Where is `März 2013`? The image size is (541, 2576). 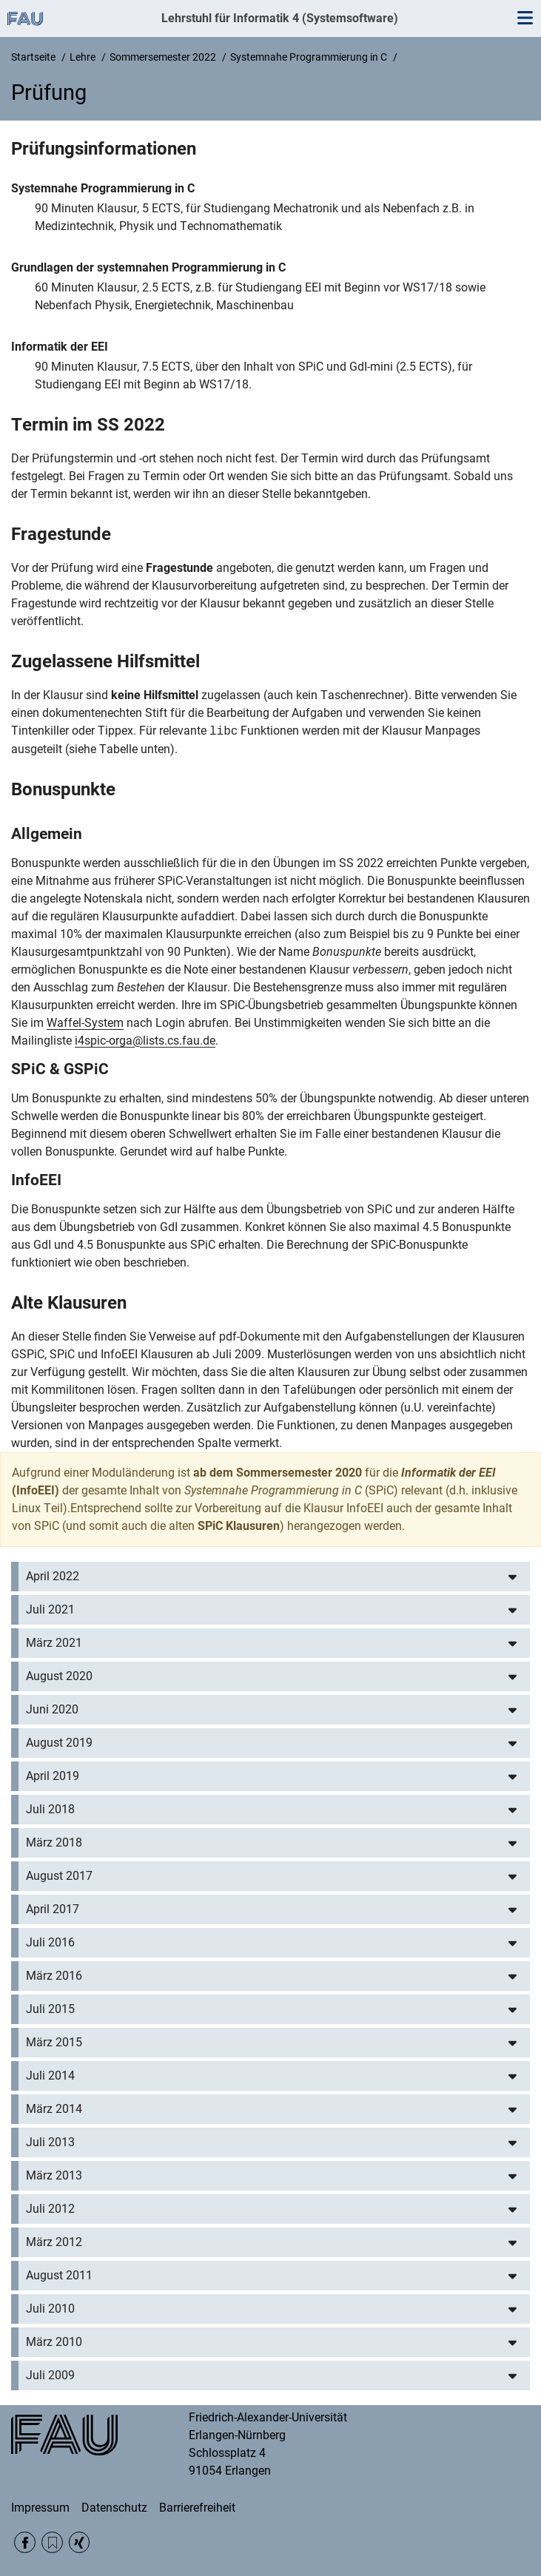
März 2013 is located at coordinates (54, 2175).